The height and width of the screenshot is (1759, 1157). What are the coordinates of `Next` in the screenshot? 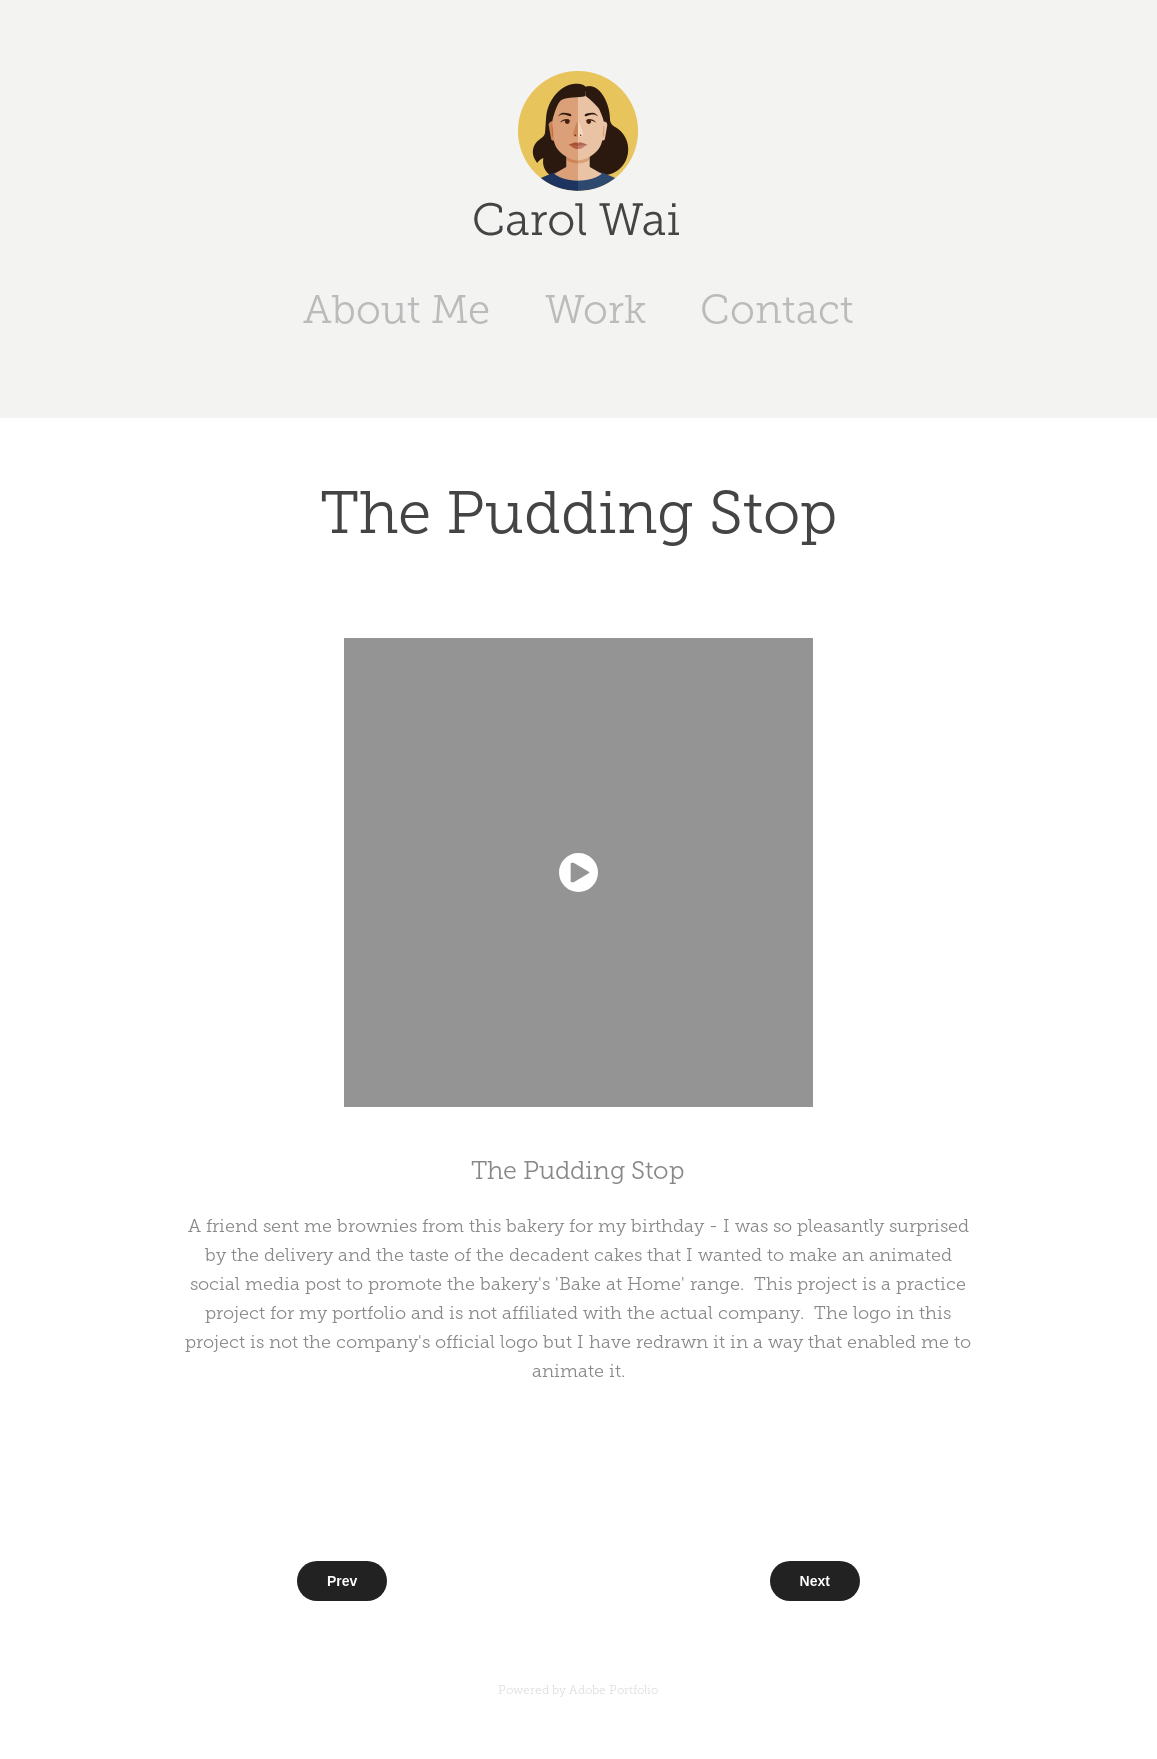 It's located at (815, 1581).